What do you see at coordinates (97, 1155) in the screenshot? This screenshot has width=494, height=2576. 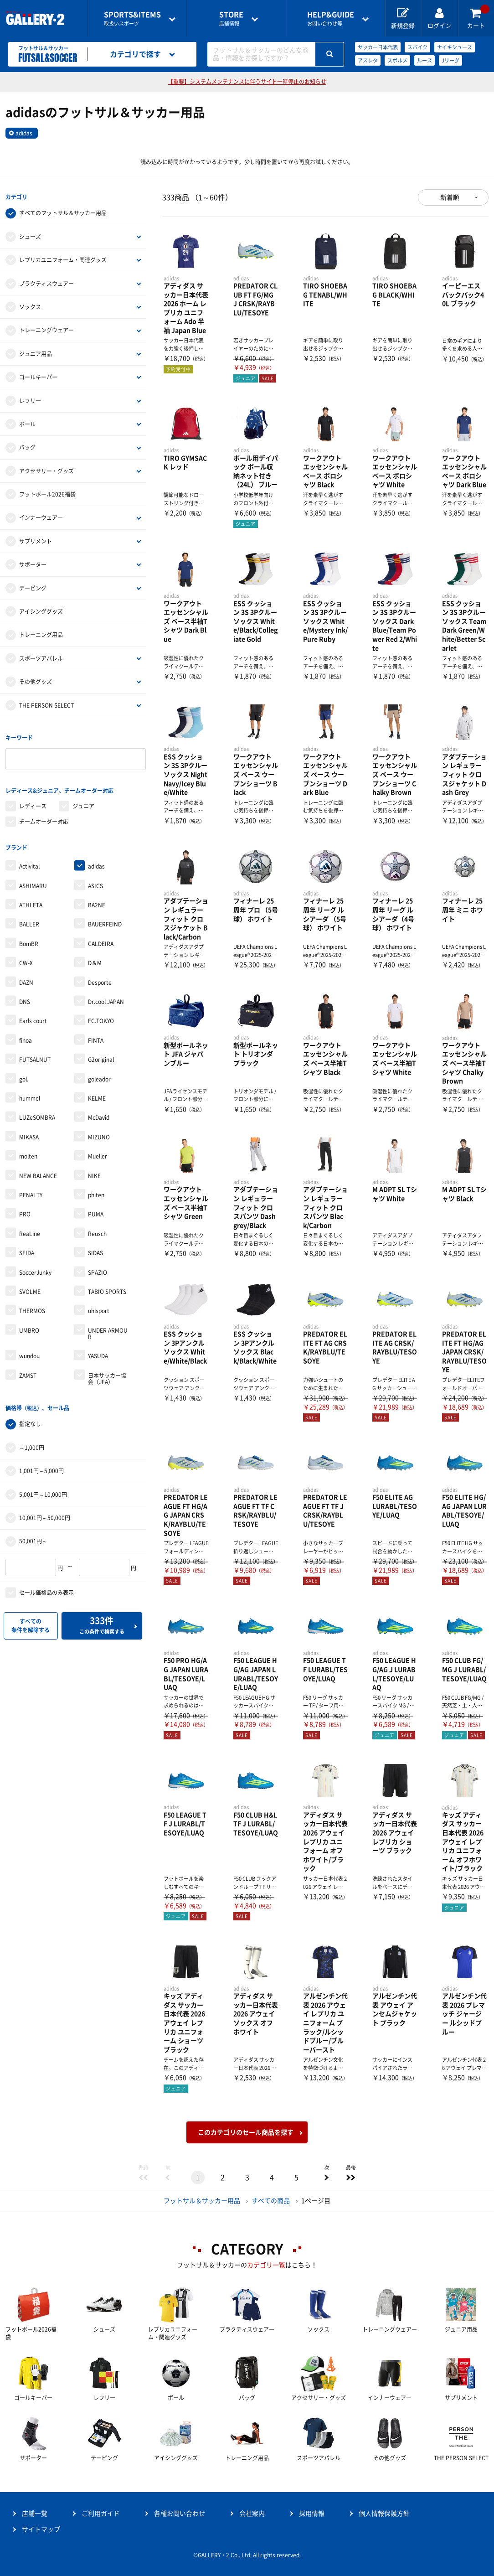 I see `Mueller` at bounding box center [97, 1155].